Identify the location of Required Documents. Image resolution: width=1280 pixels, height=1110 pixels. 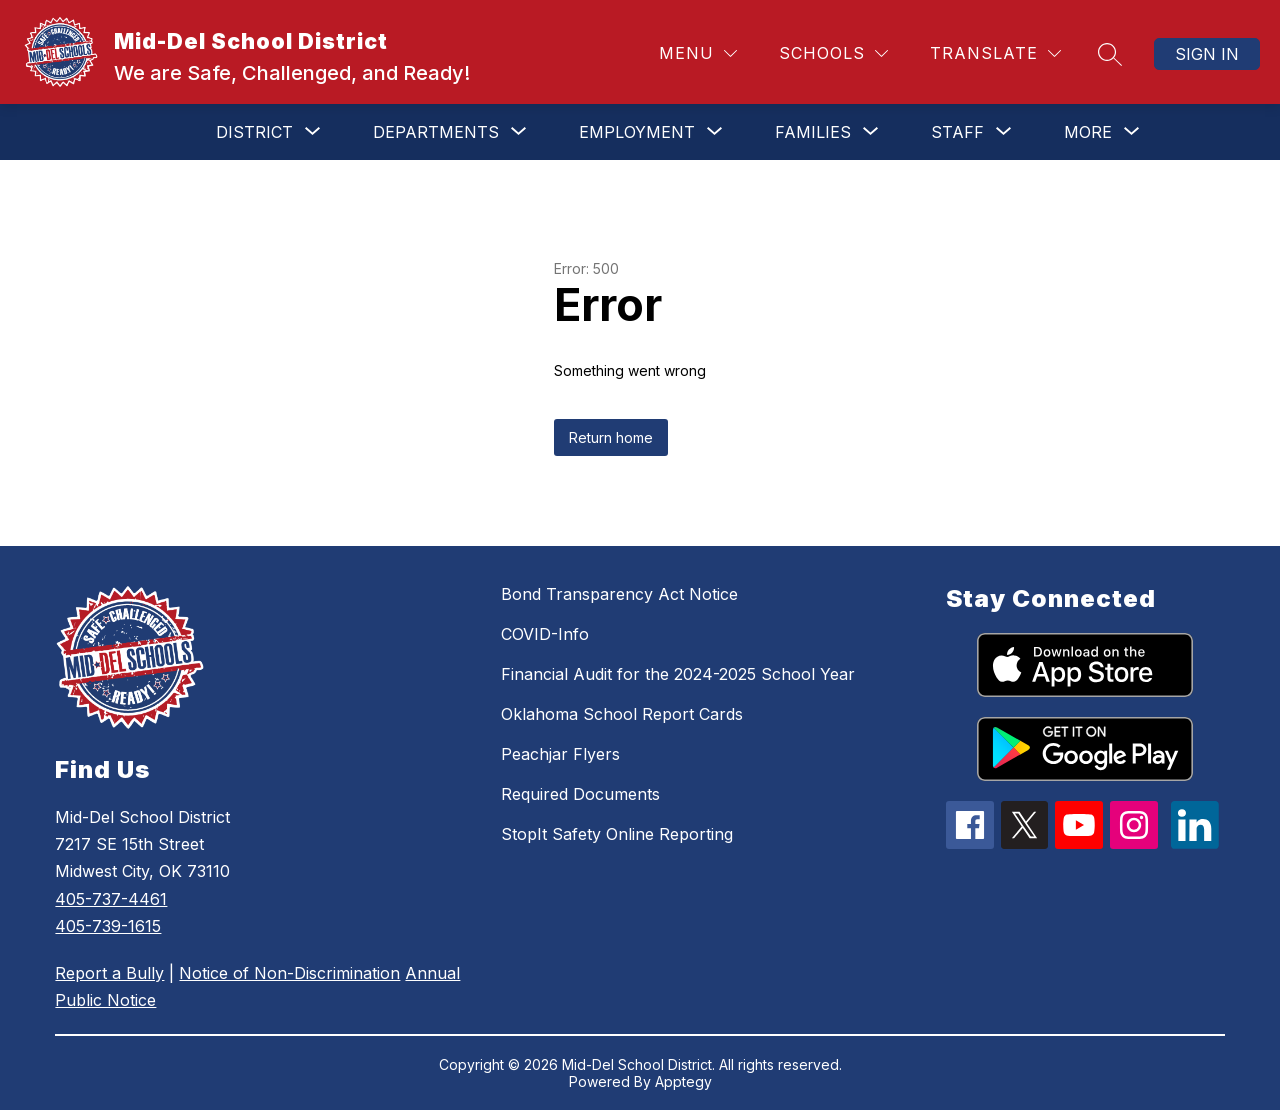
(580, 794).